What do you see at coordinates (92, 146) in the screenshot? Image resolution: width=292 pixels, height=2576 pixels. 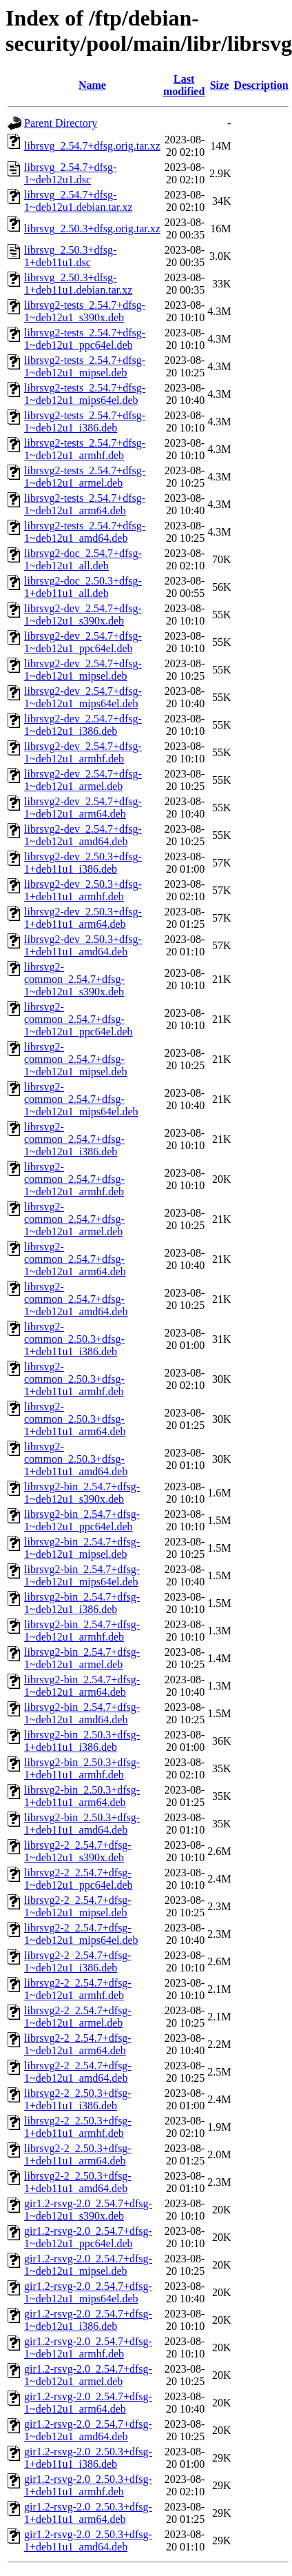 I see `librsvg_2.54.7+dfsg.orig.tar.xz` at bounding box center [92, 146].